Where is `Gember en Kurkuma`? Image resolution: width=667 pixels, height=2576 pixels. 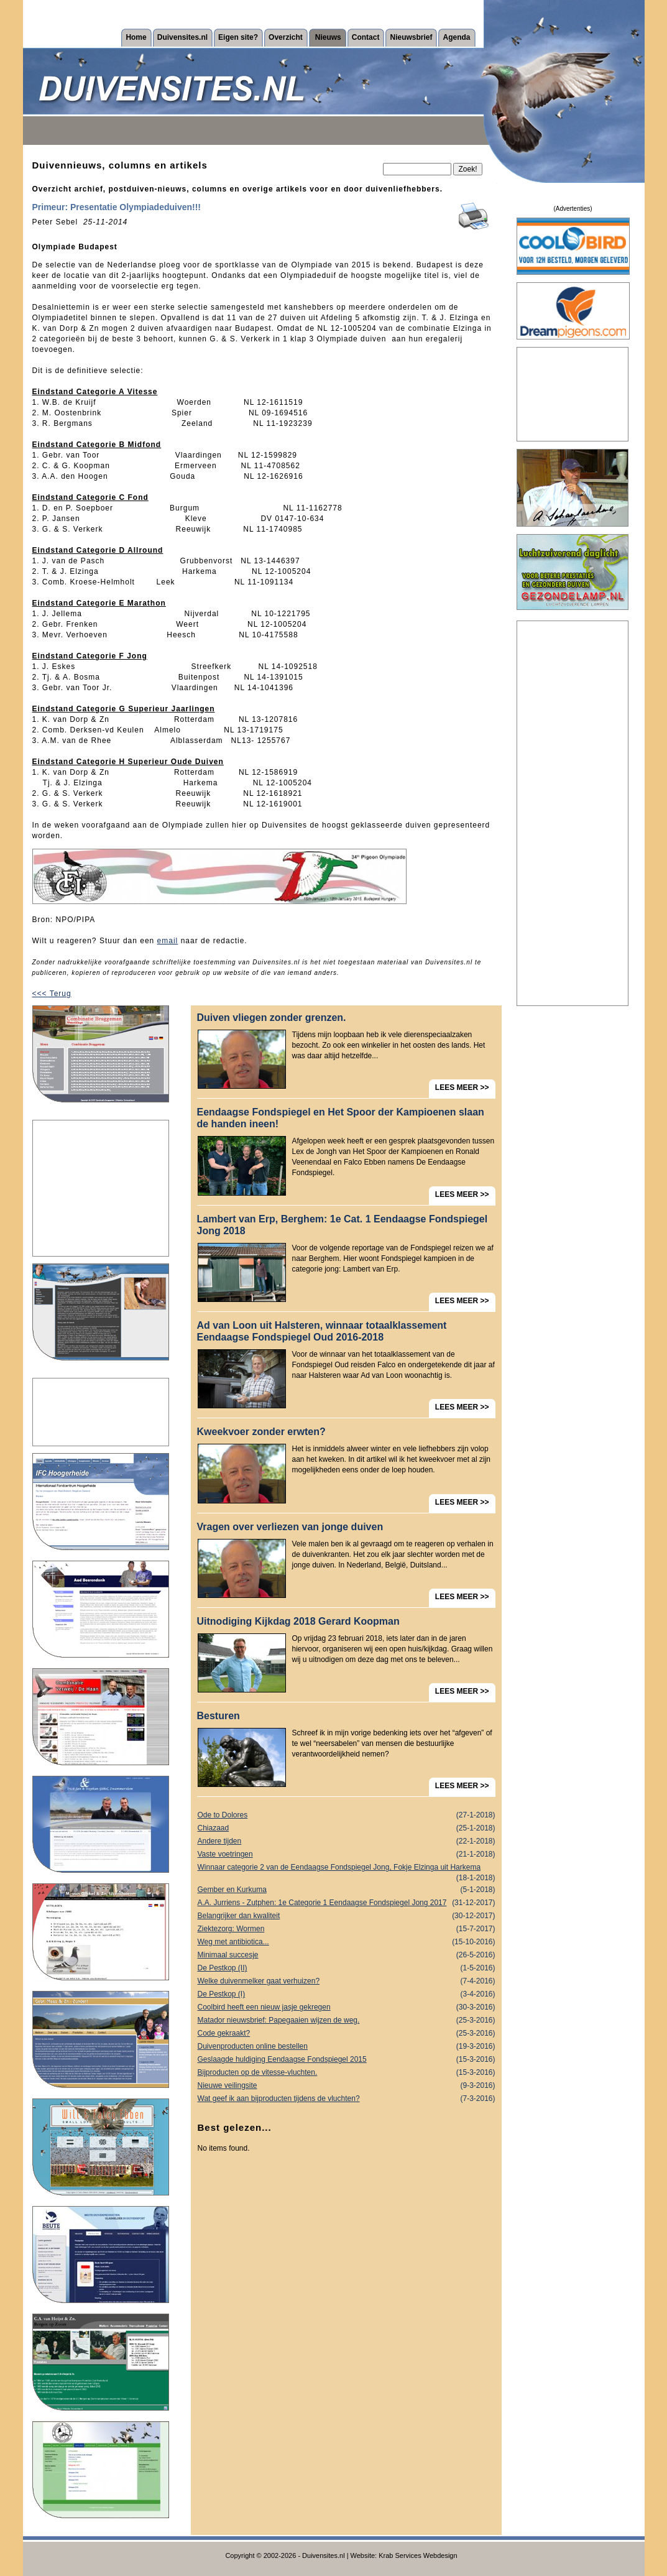
Gember en Kurkuma is located at coordinates (346, 1890).